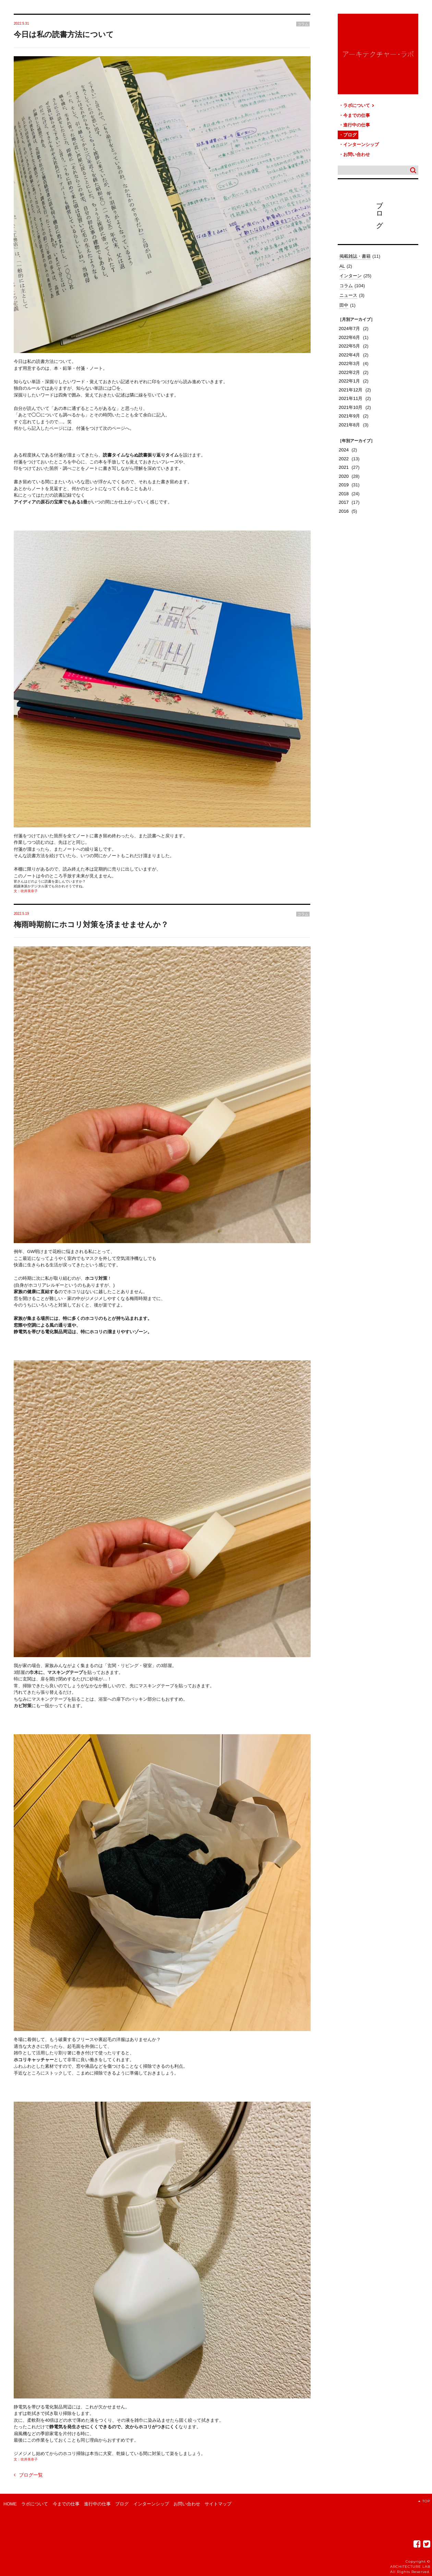  I want to click on AL, so click(342, 266).